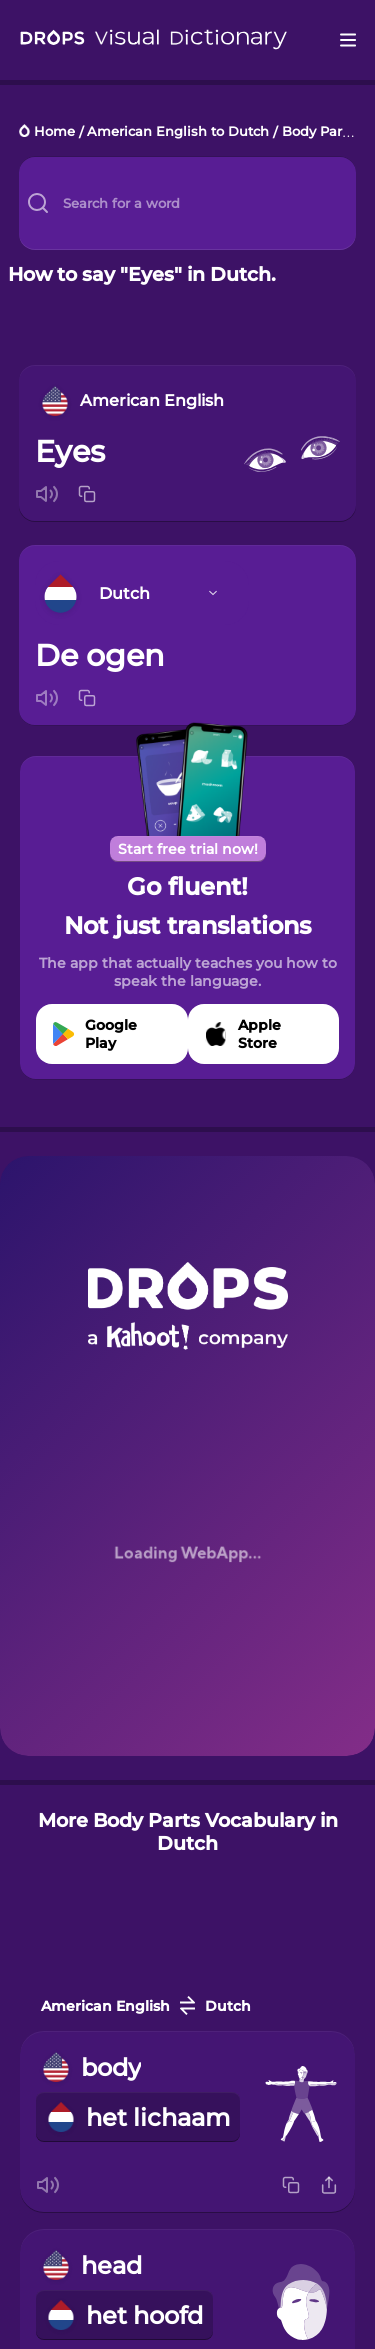 This screenshot has height=2349, width=375. Describe the element at coordinates (318, 132) in the screenshot. I see `Body Parts` at that location.